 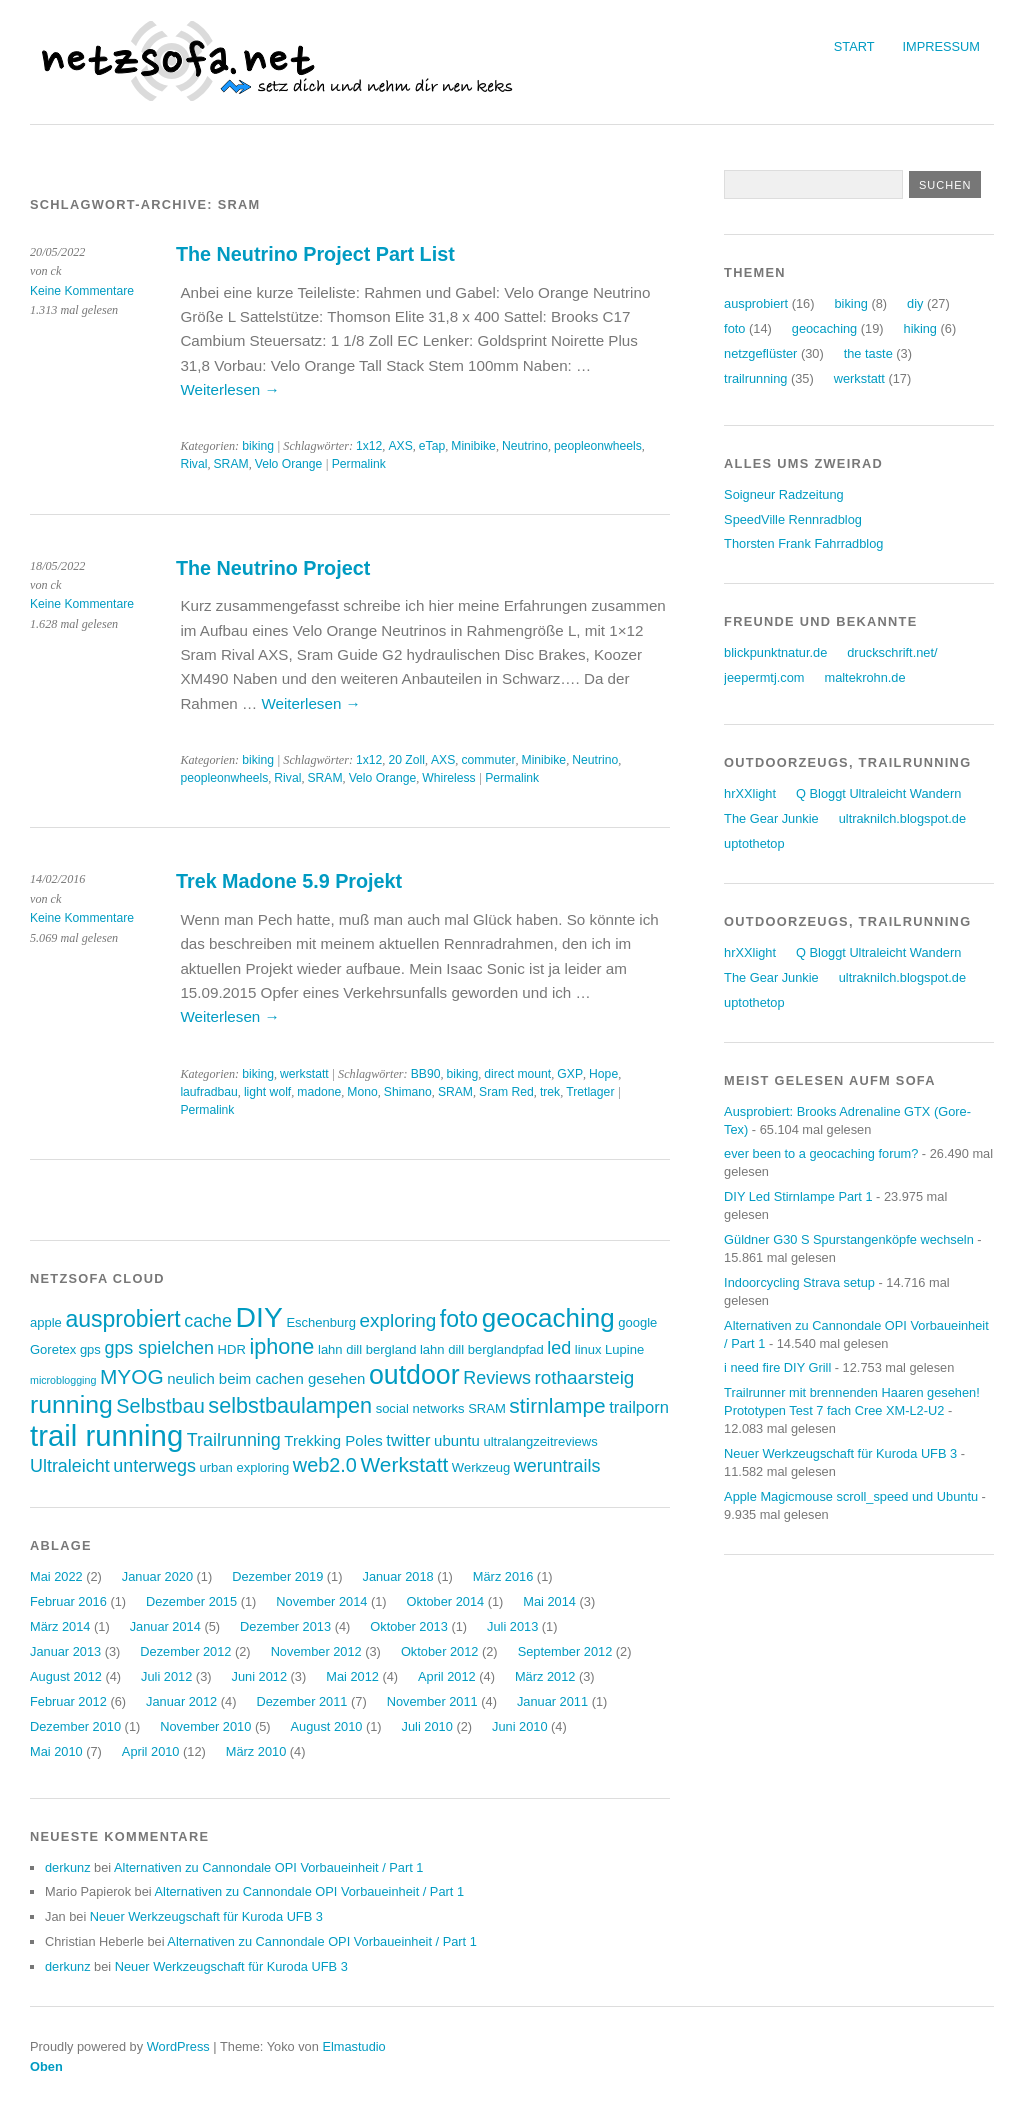 What do you see at coordinates (68, 1867) in the screenshot?
I see `derkunz` at bounding box center [68, 1867].